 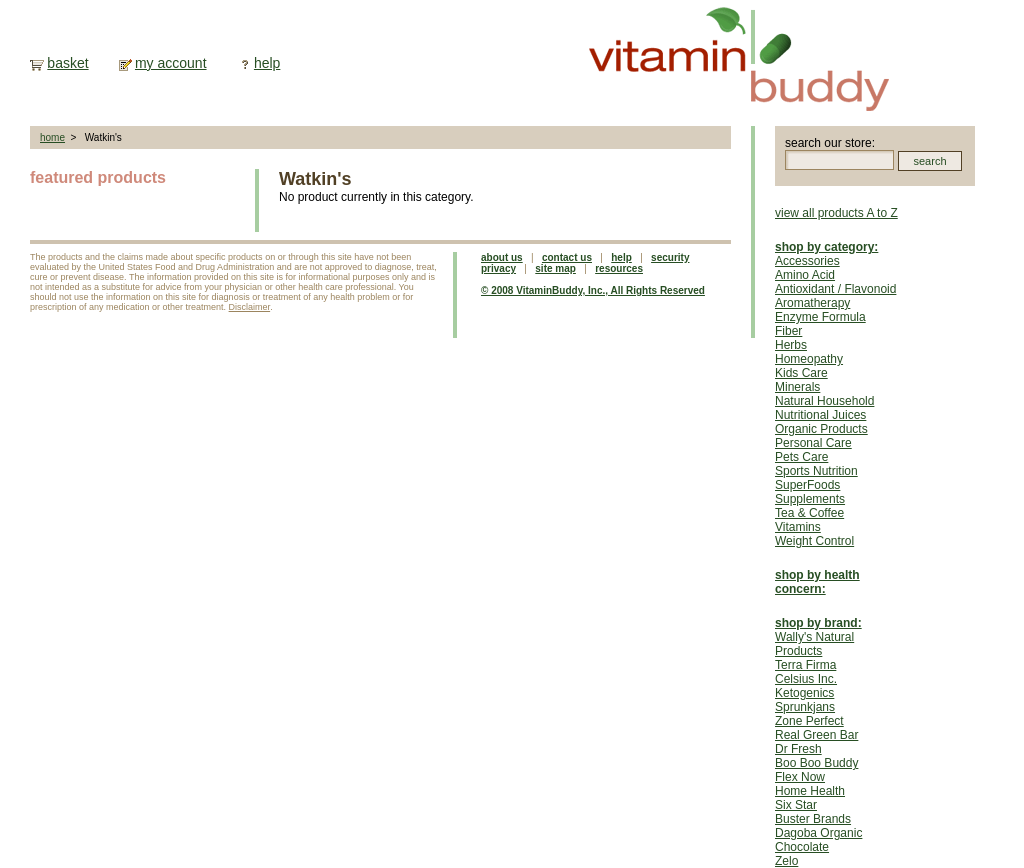 I want to click on Dr Fresh, so click(x=798, y=749).